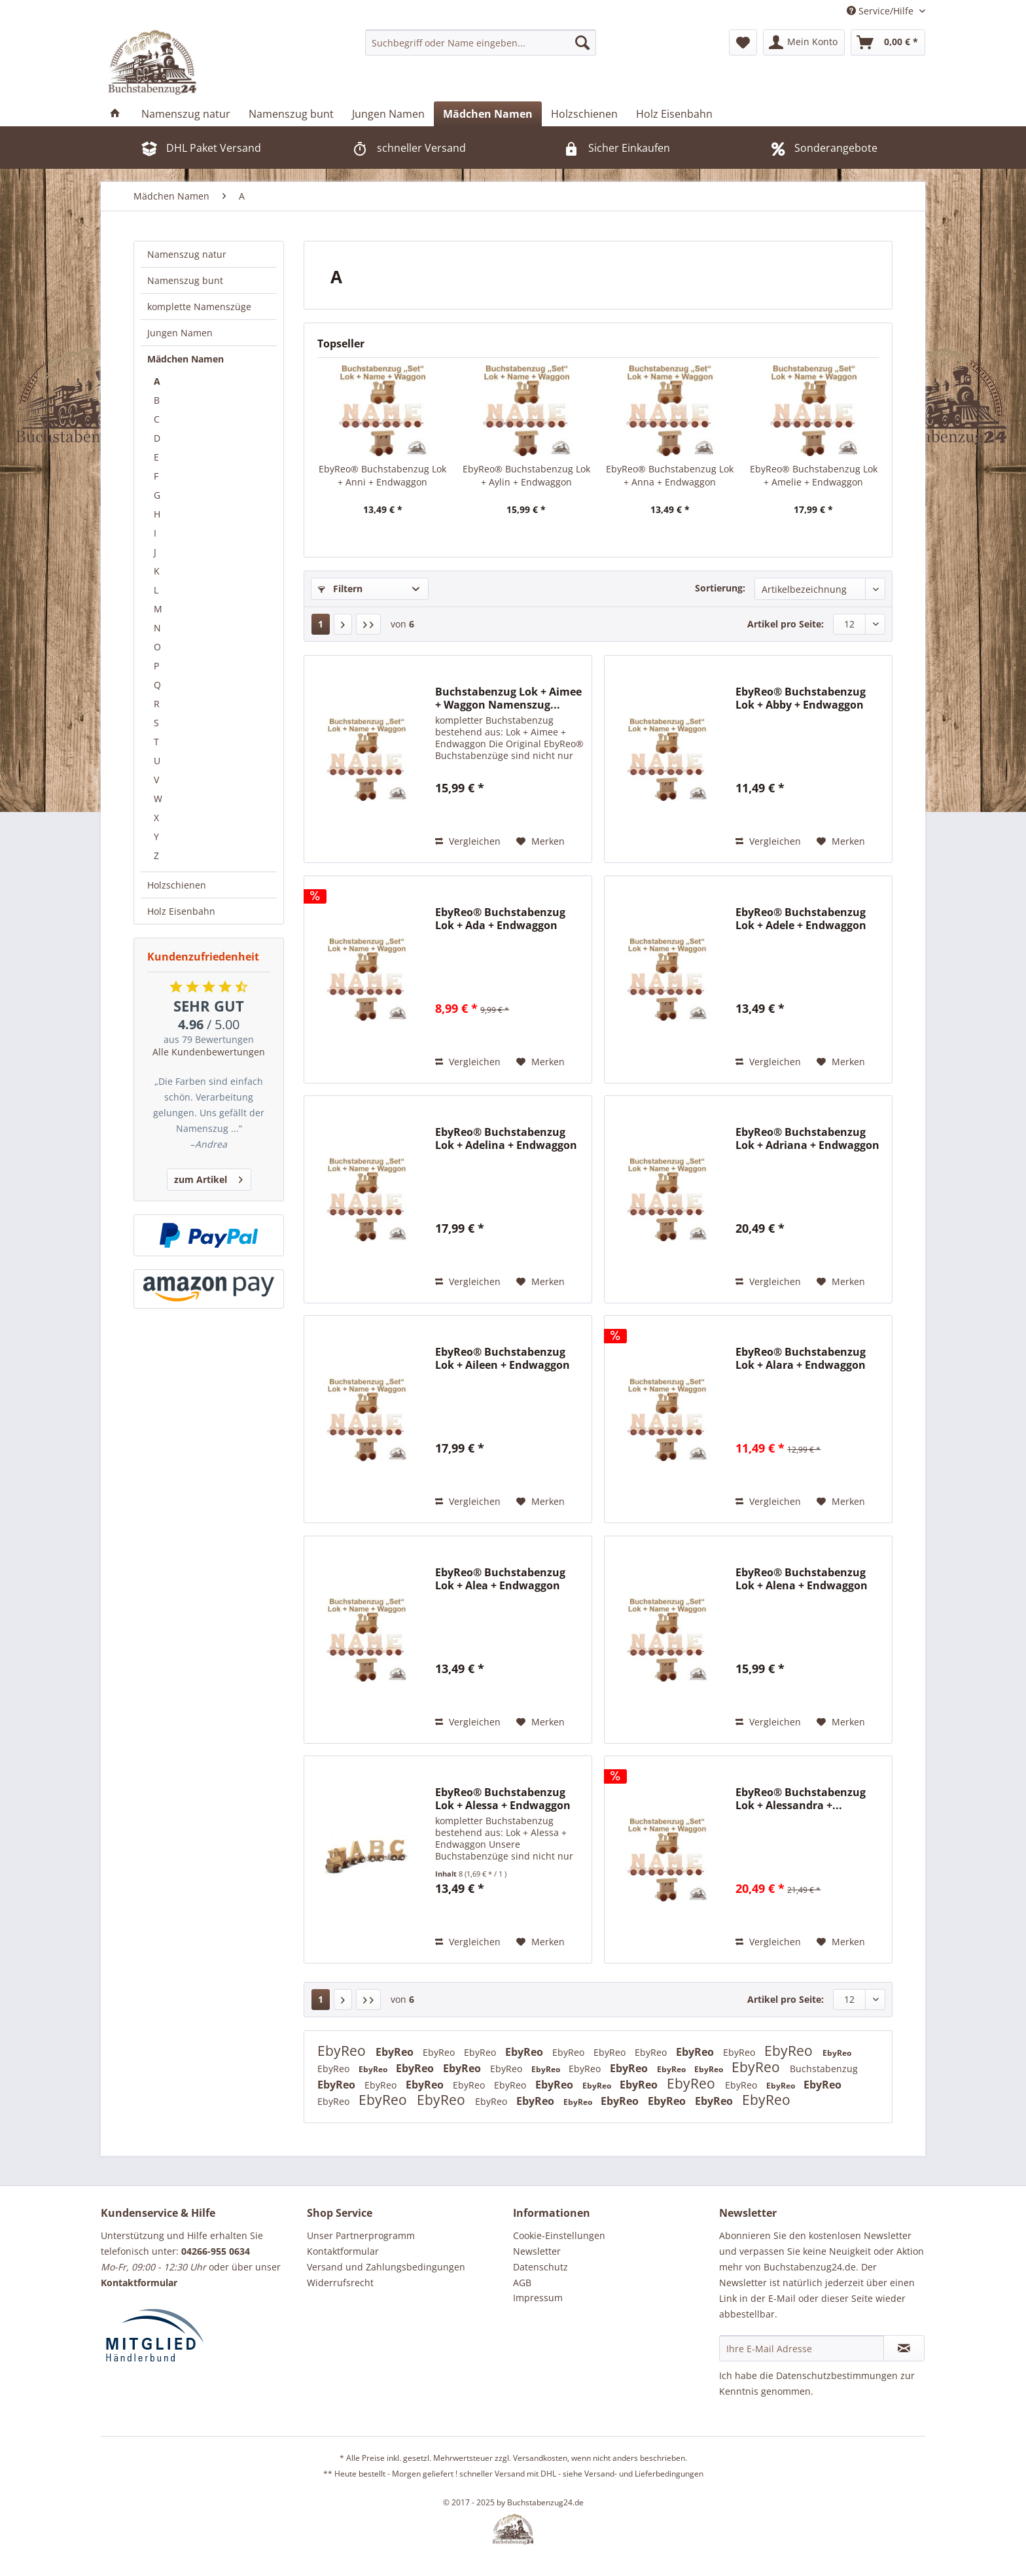 The image size is (1026, 2576). I want to click on Newsletter, so click(537, 2251).